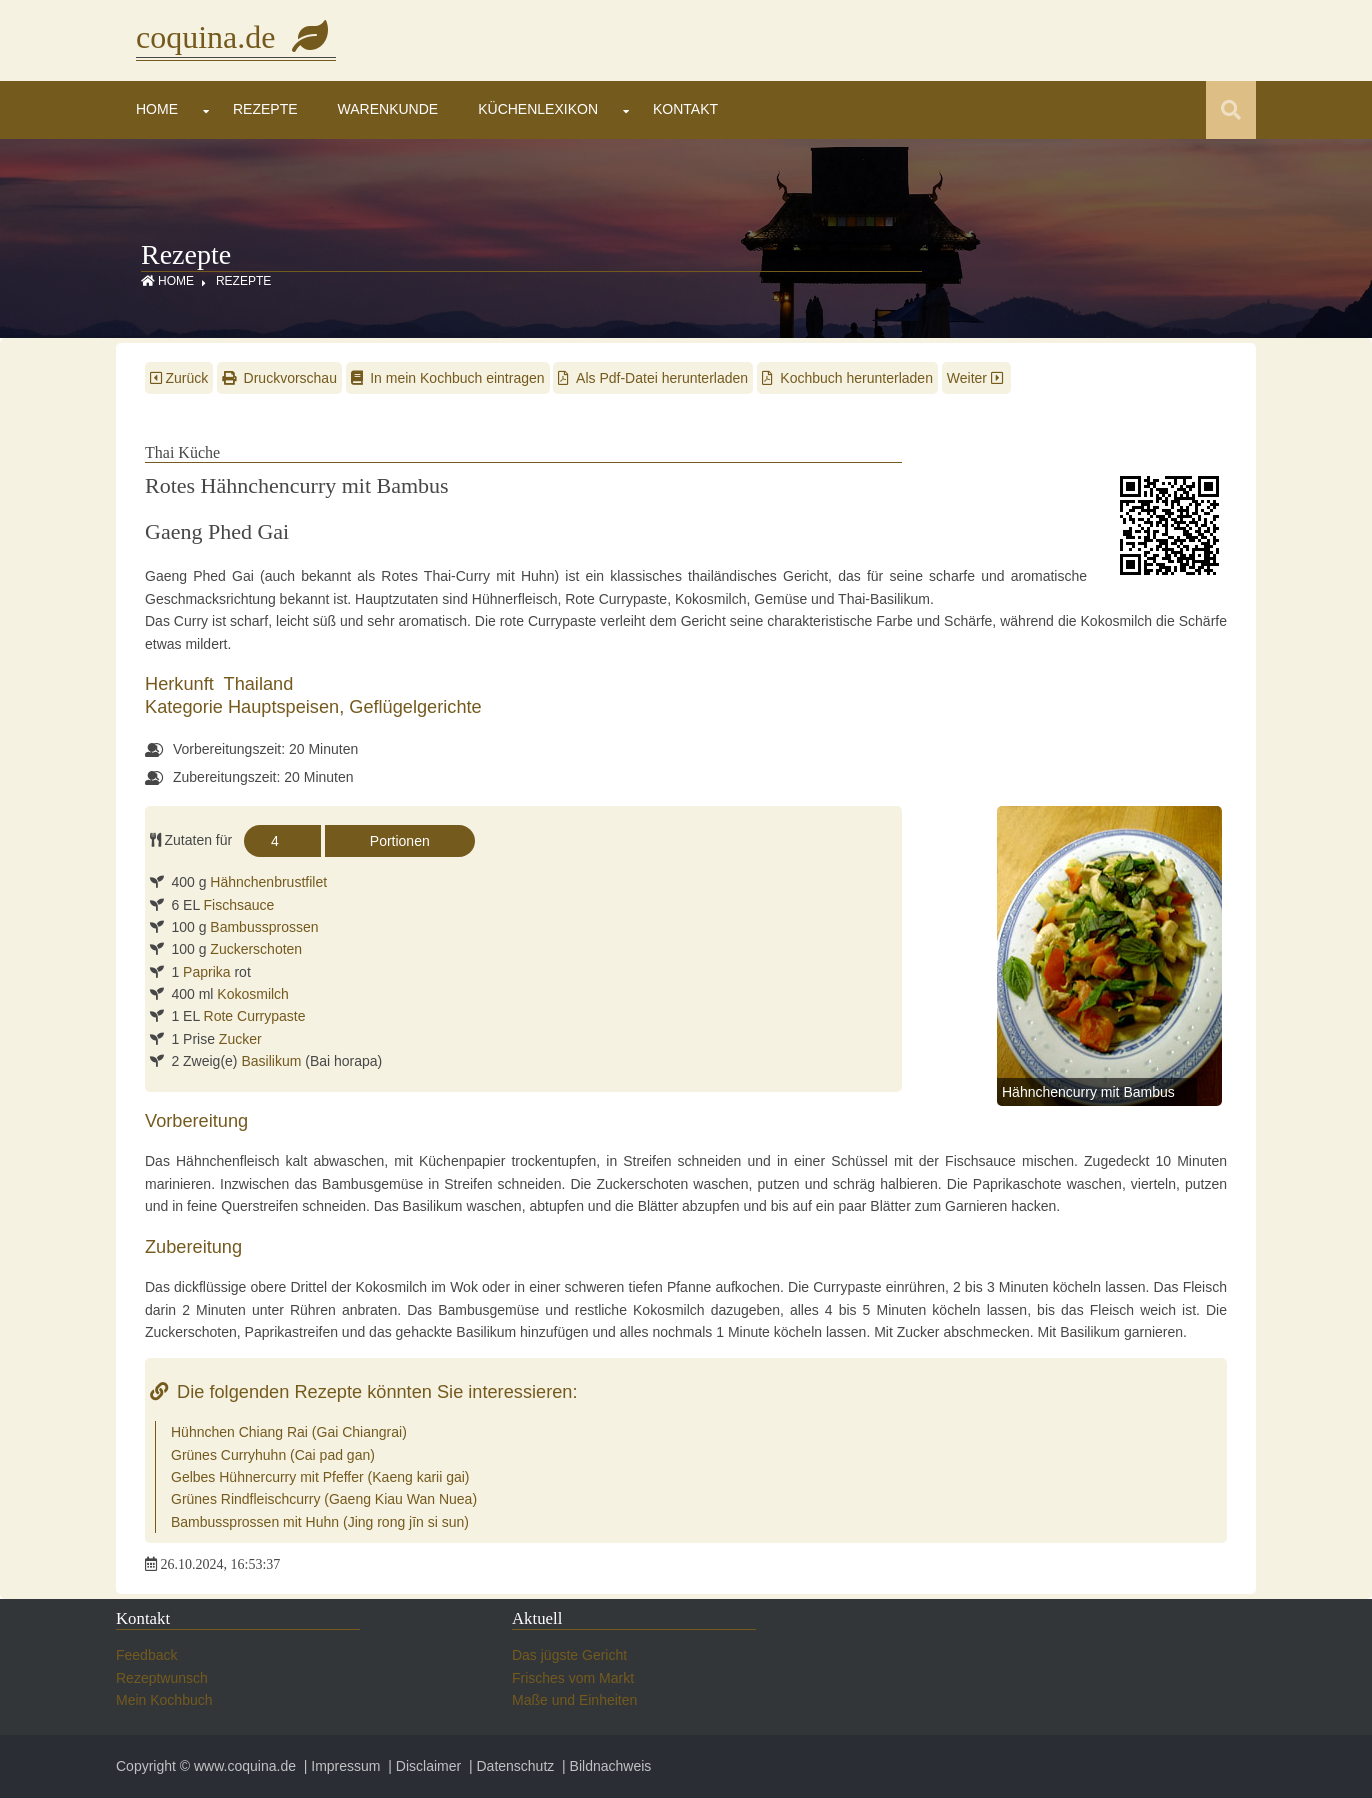 The height and width of the screenshot is (1798, 1372). What do you see at coordinates (320, 1477) in the screenshot?
I see `Gelbes Hühnercurry mit Pfeffer (Kaeng karii gai)` at bounding box center [320, 1477].